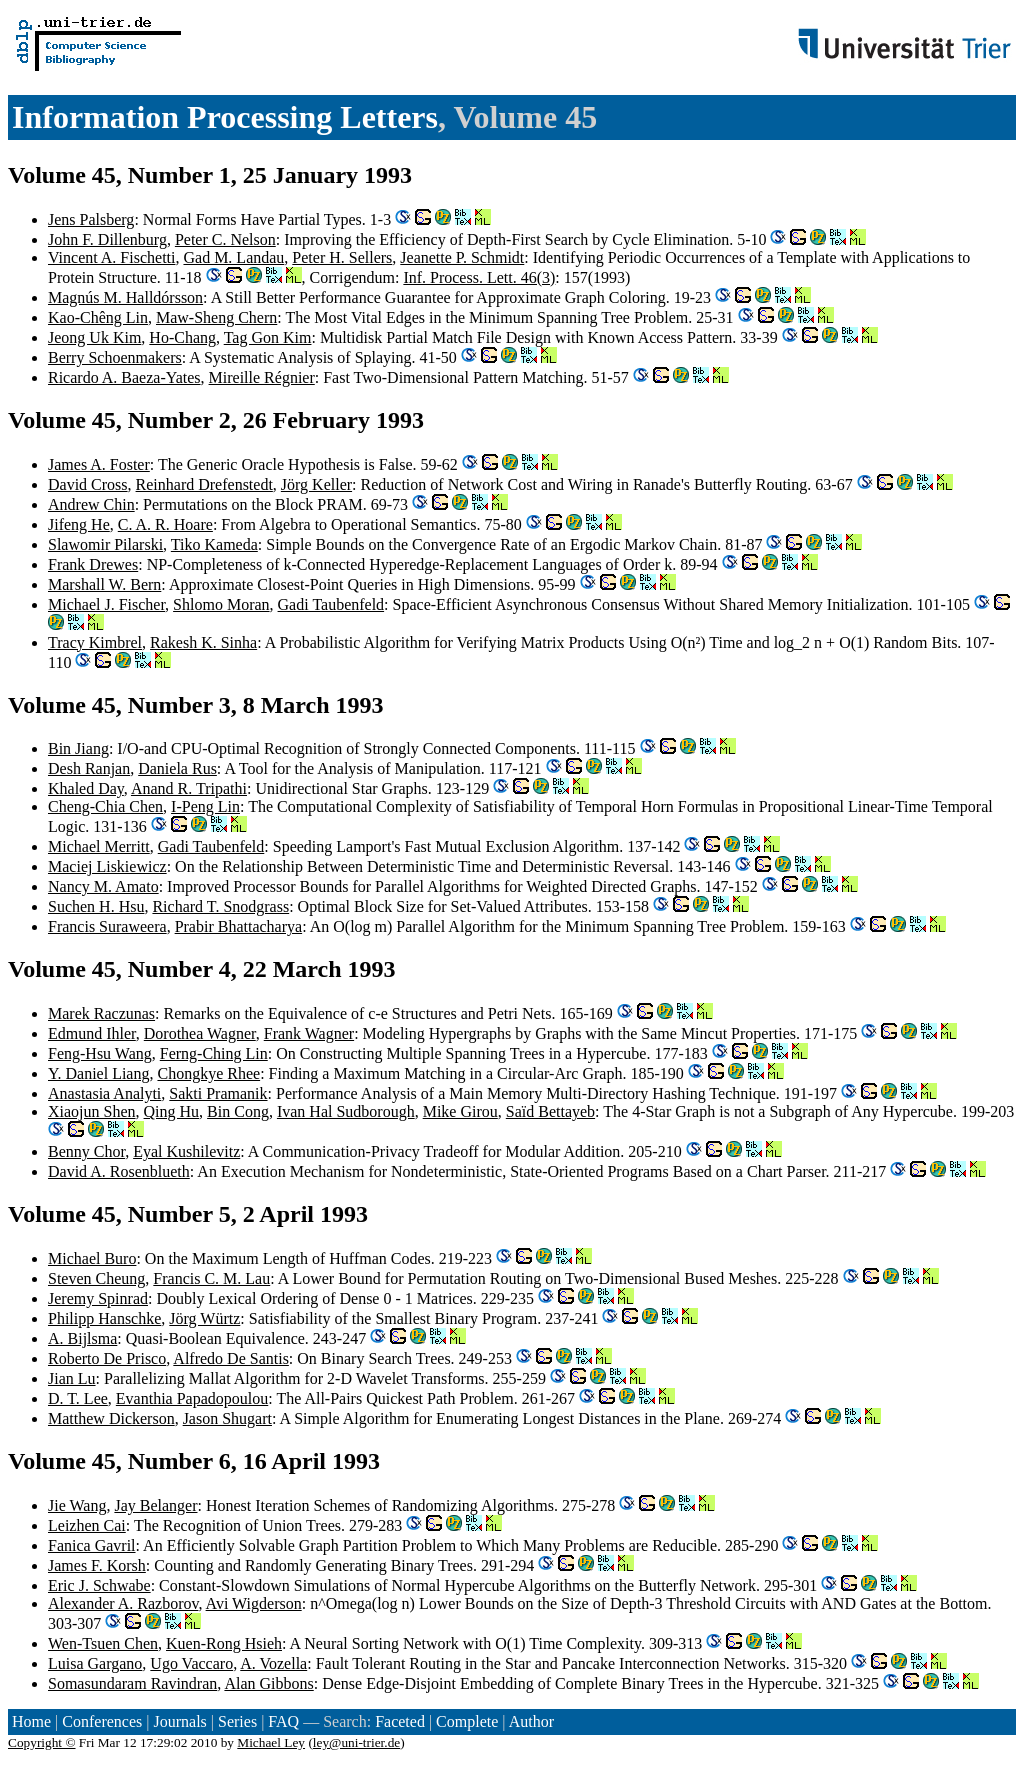  Describe the element at coordinates (214, 544) in the screenshot. I see `Tiko Kameda` at that location.